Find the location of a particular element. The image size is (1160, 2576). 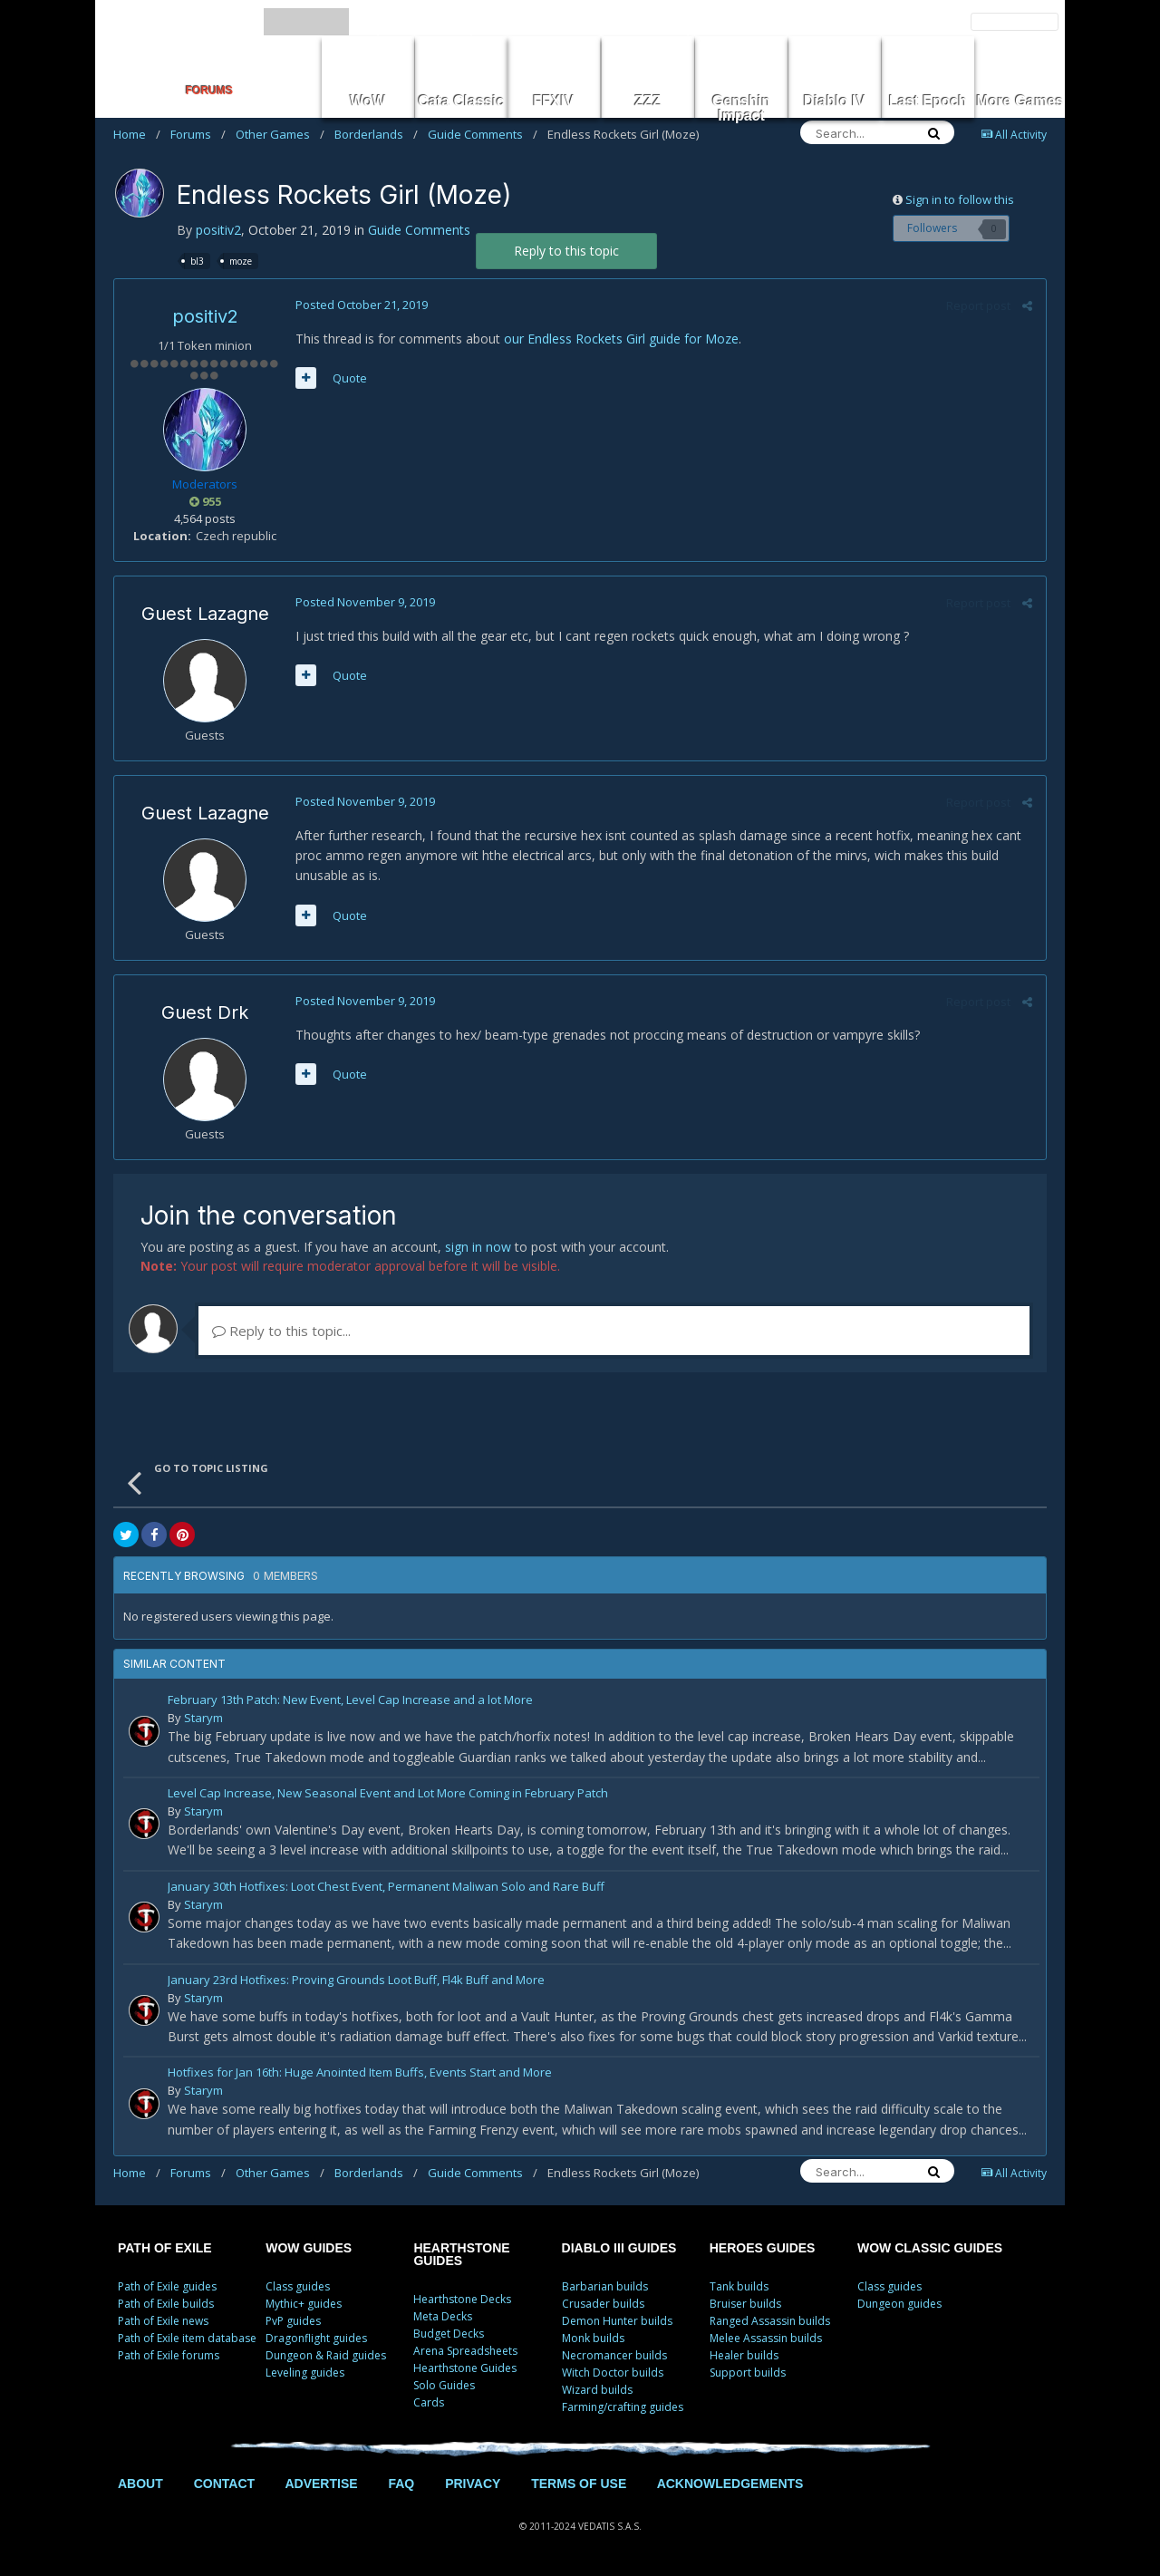

Sign in to follow this is located at coordinates (959, 199).